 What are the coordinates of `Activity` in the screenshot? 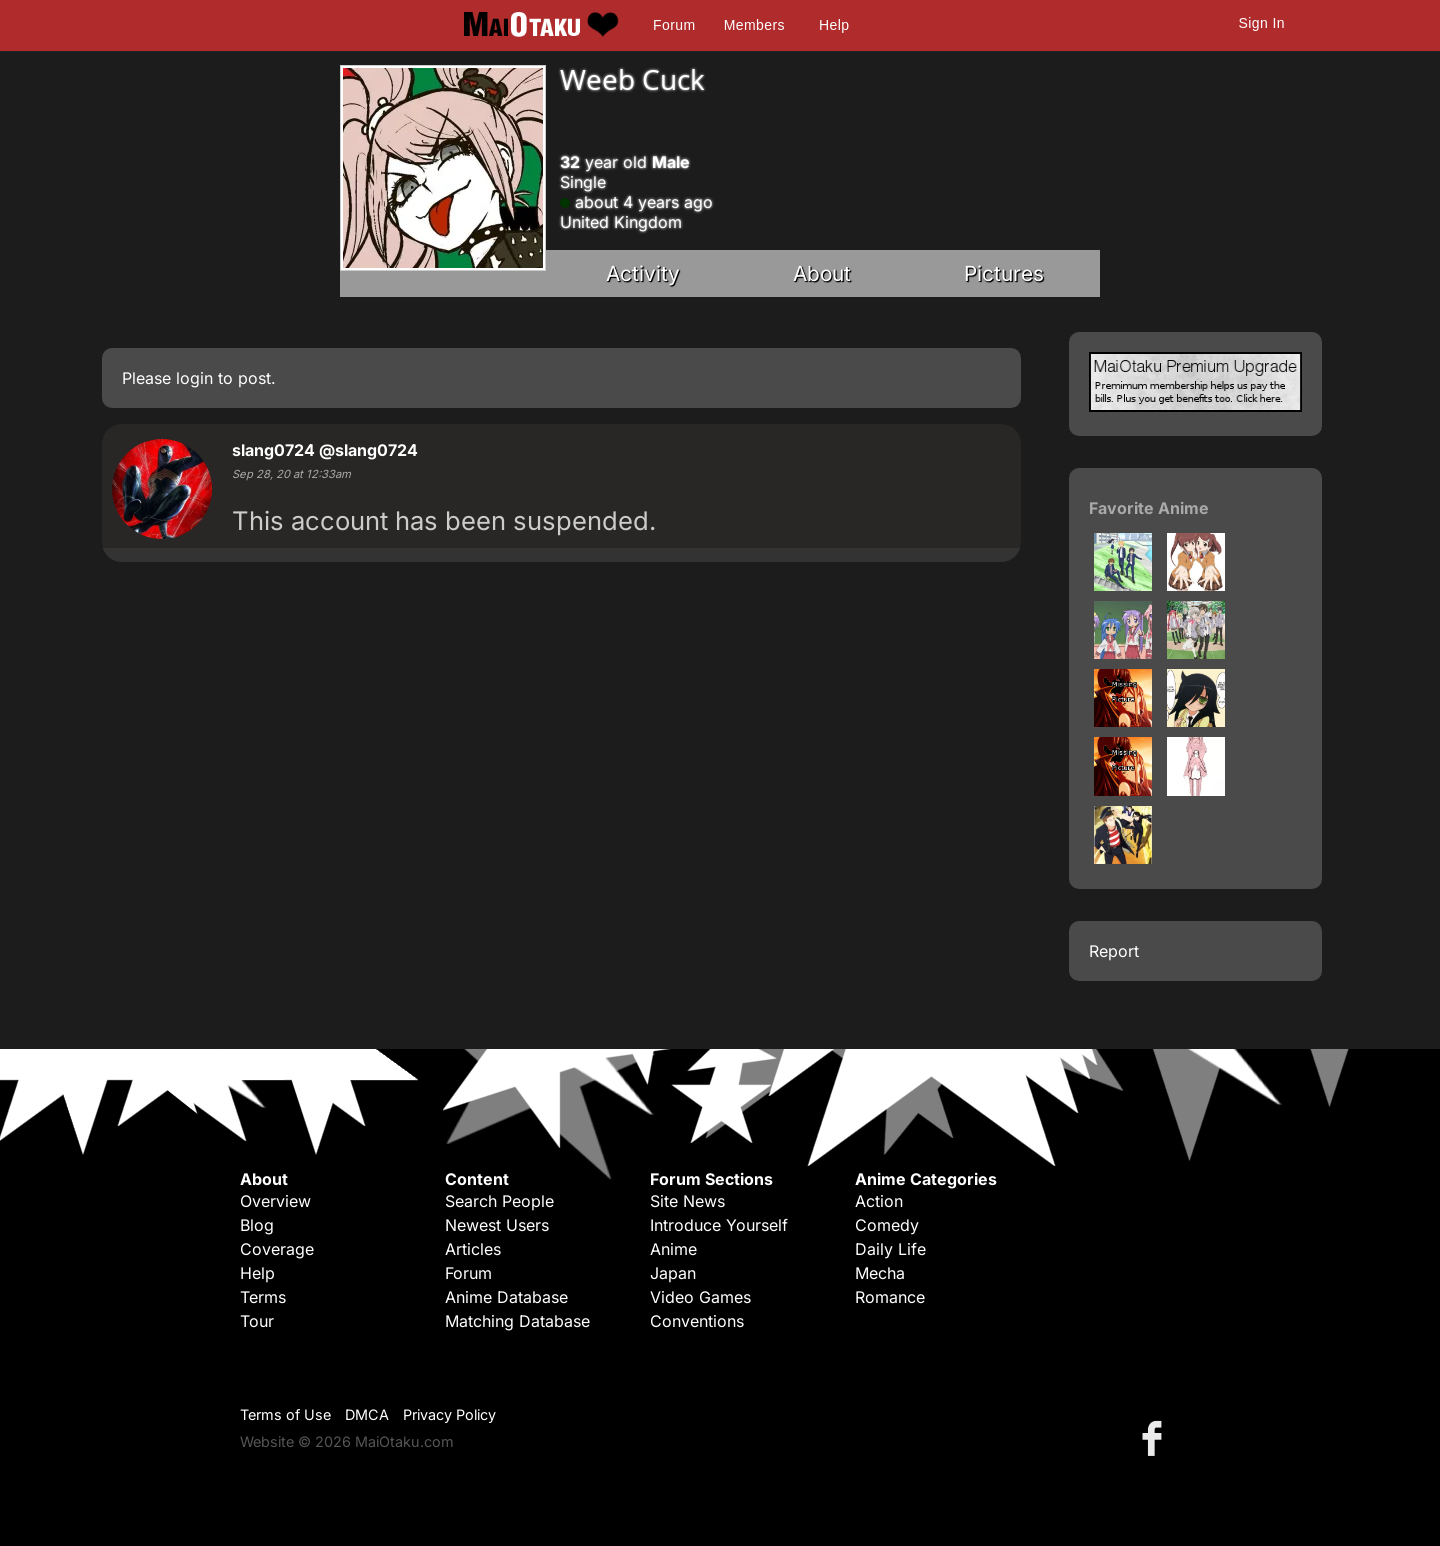 It's located at (643, 273).